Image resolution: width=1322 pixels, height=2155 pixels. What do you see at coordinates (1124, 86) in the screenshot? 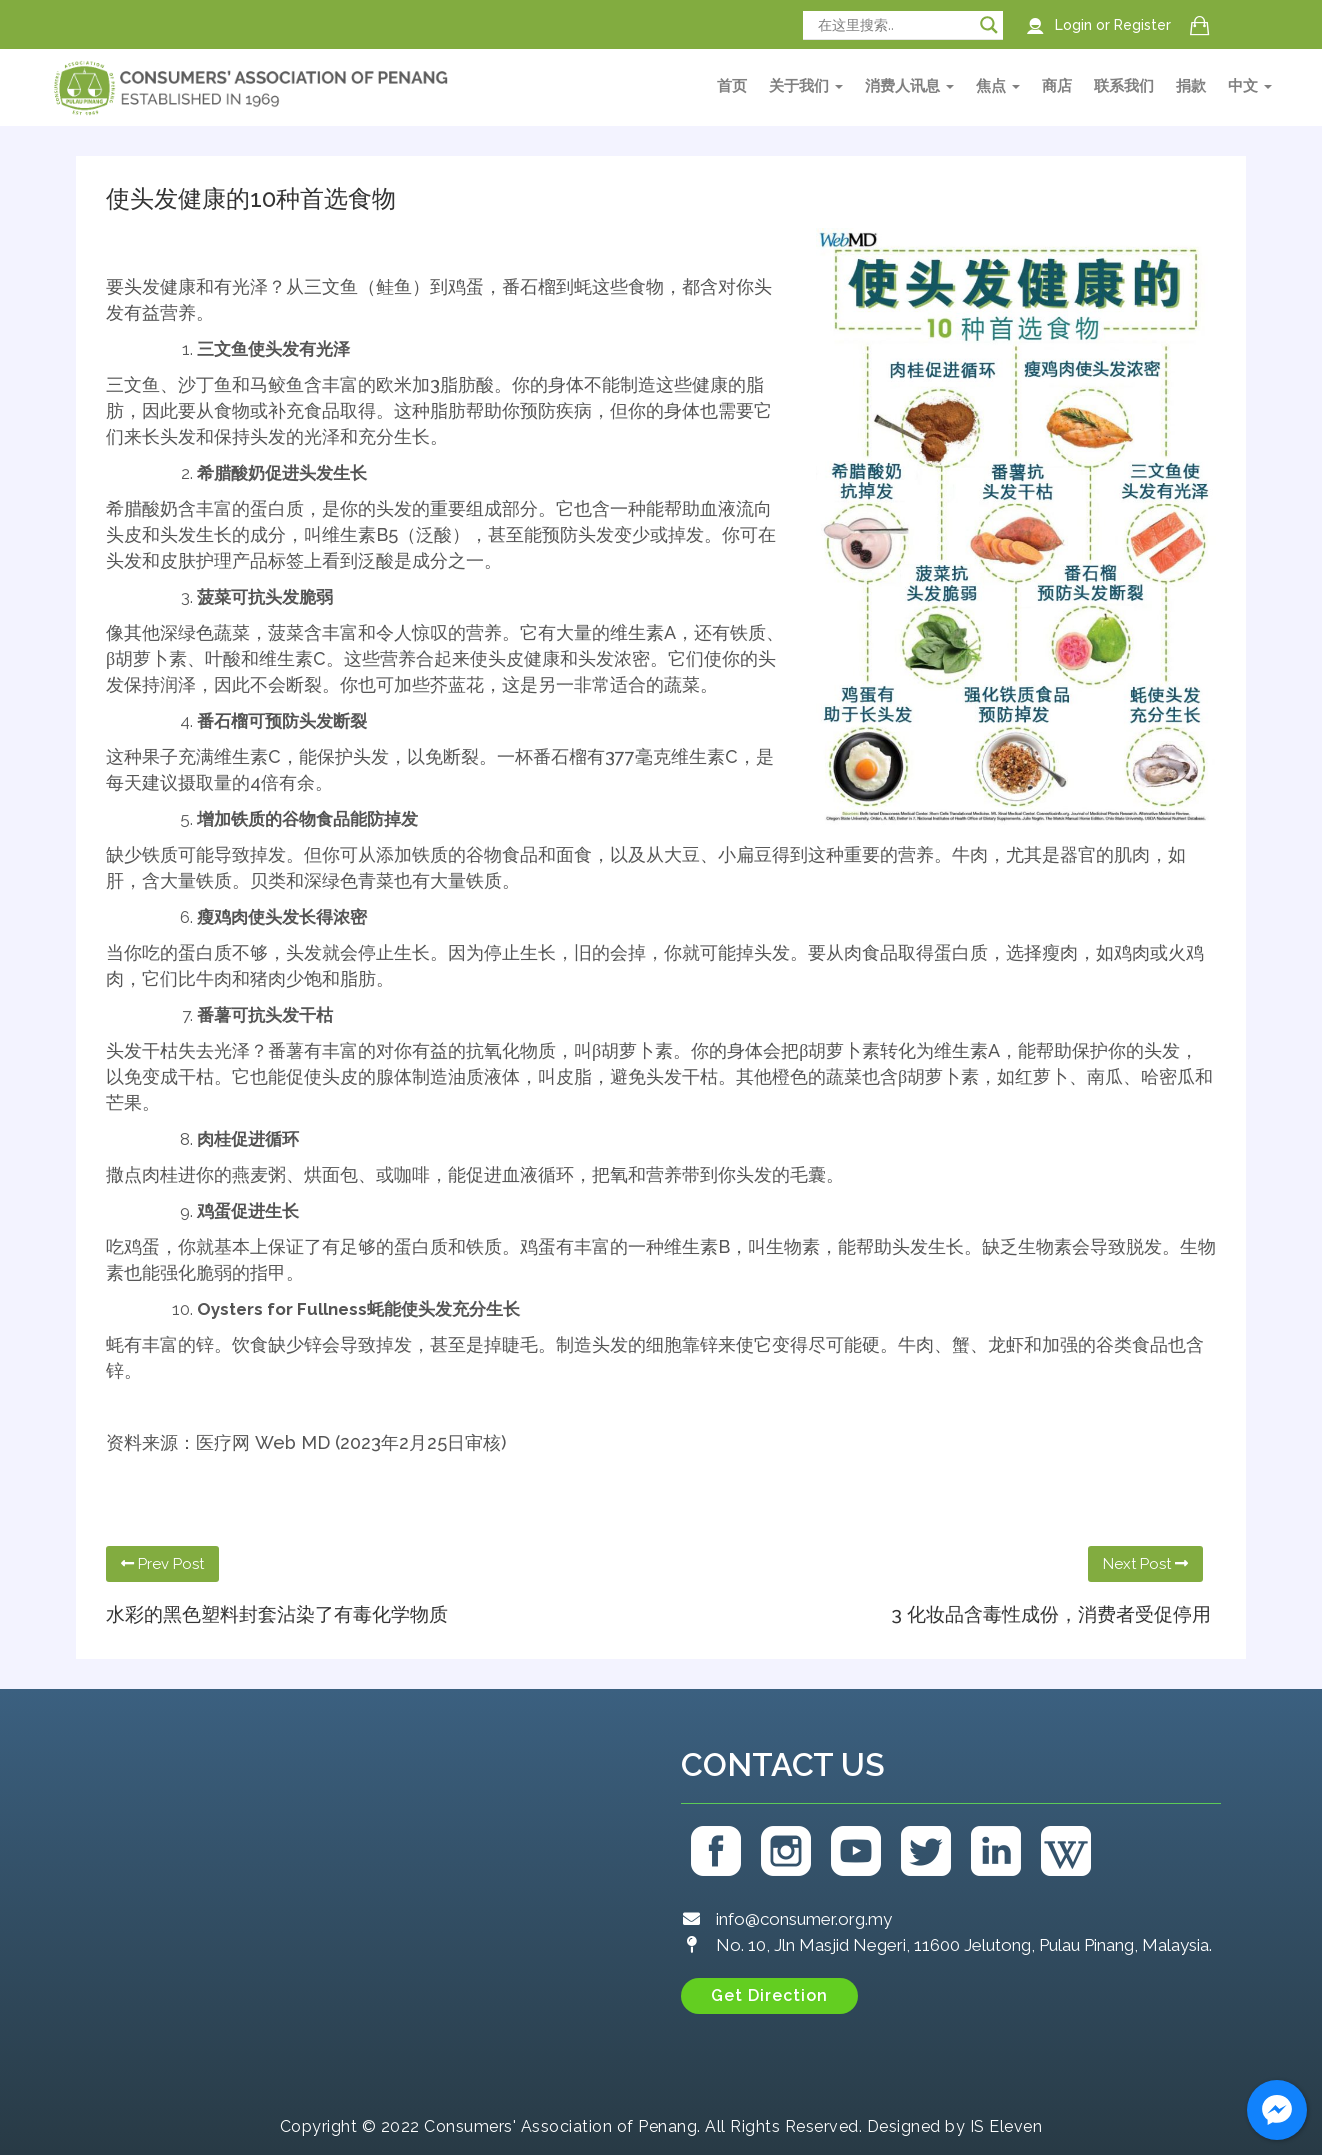
I see `联系我们` at bounding box center [1124, 86].